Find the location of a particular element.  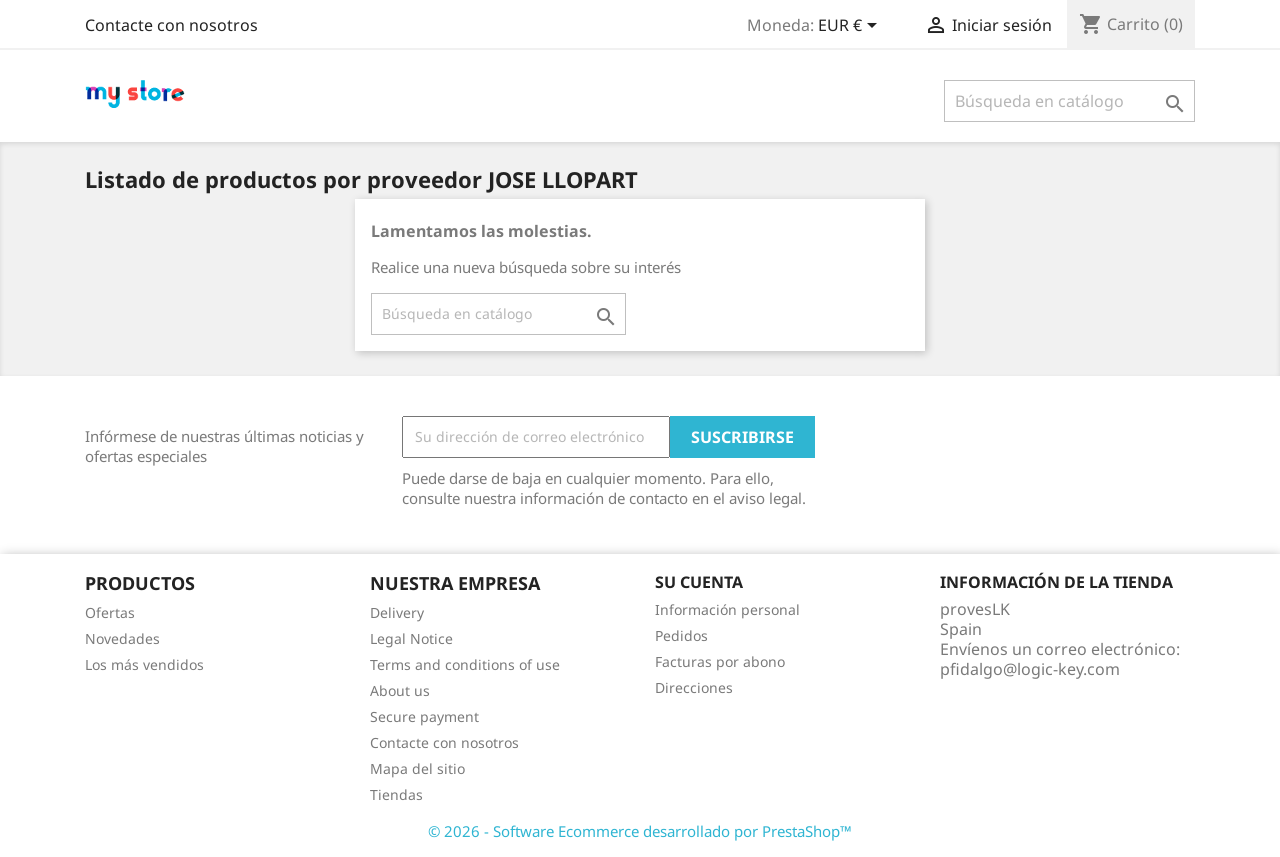

Facturas por abono is located at coordinates (720, 661).